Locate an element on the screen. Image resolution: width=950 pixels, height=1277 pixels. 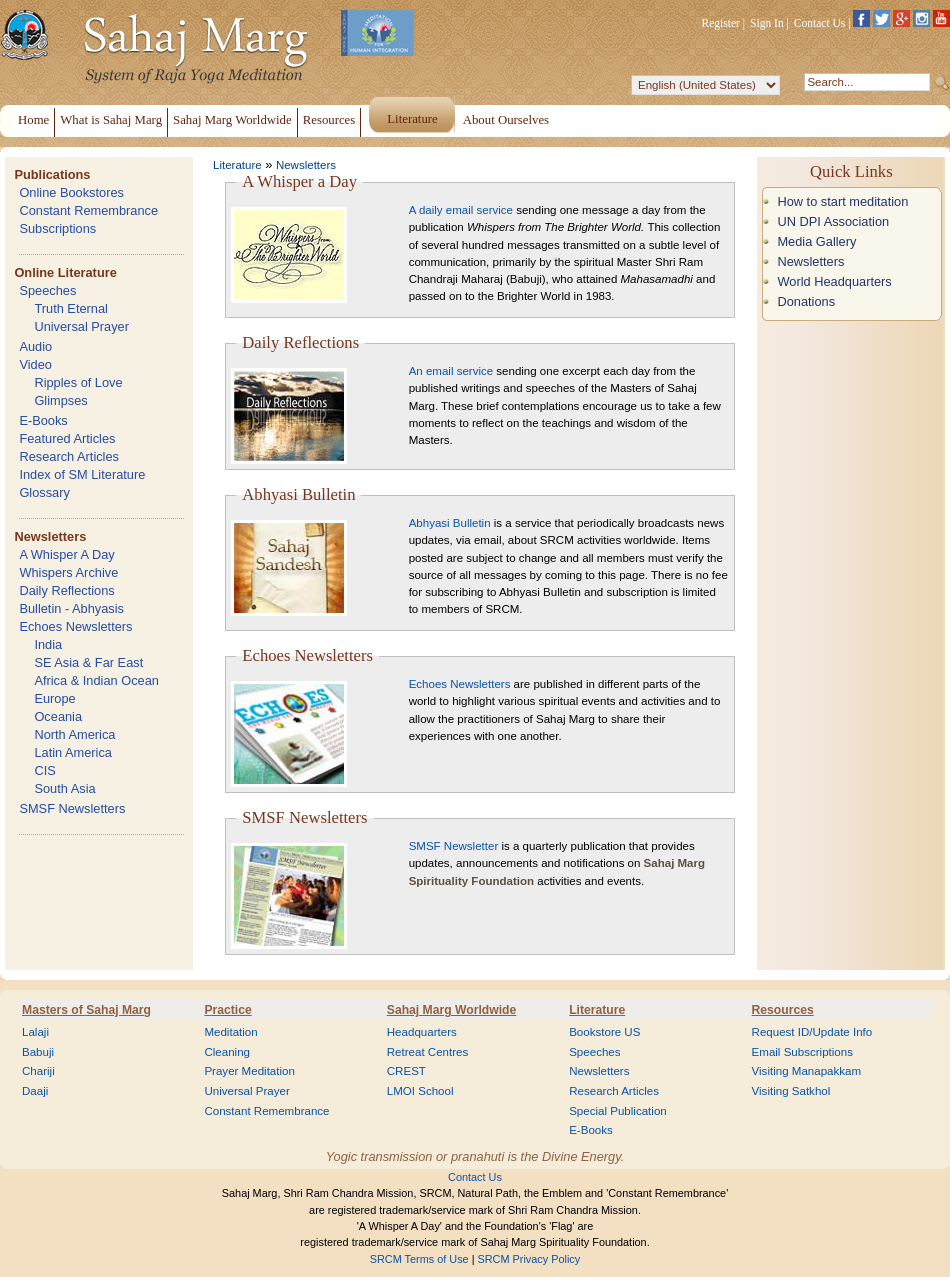
Constant Remembrance is located at coordinates (88, 210).